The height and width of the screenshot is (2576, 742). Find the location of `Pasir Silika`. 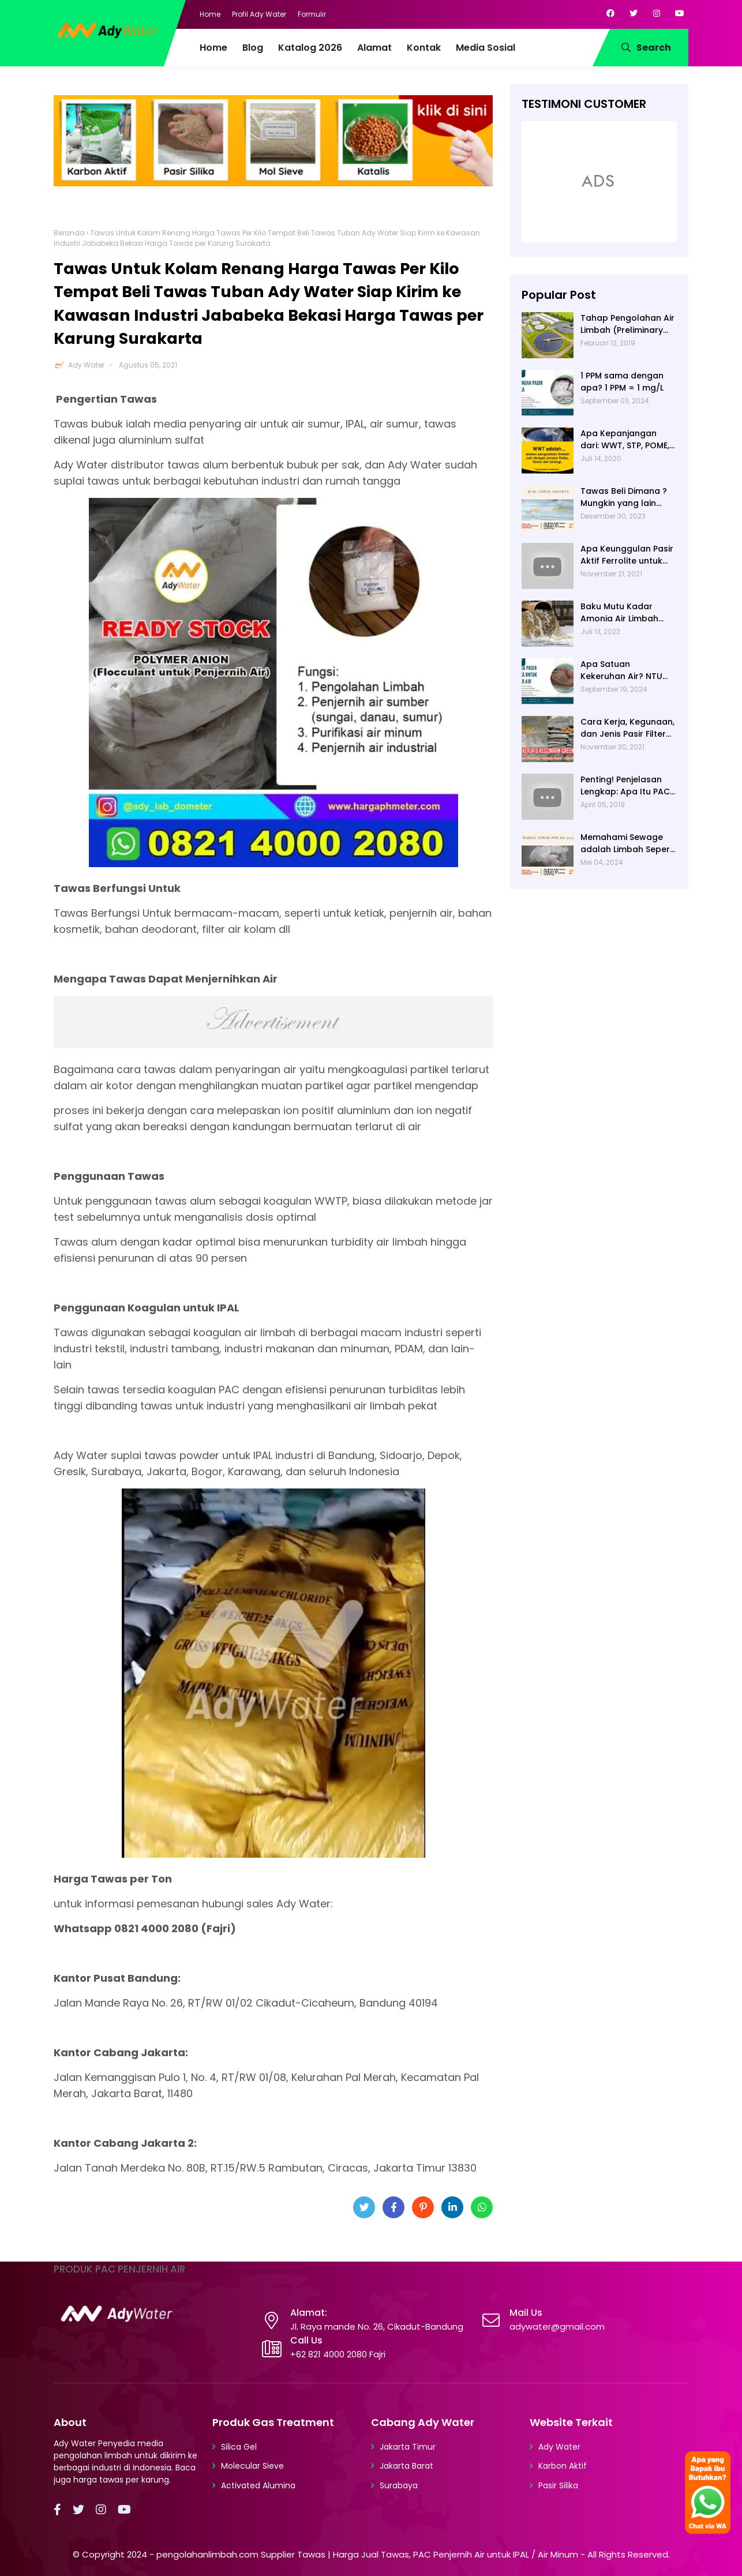

Pasir Silika is located at coordinates (558, 2485).